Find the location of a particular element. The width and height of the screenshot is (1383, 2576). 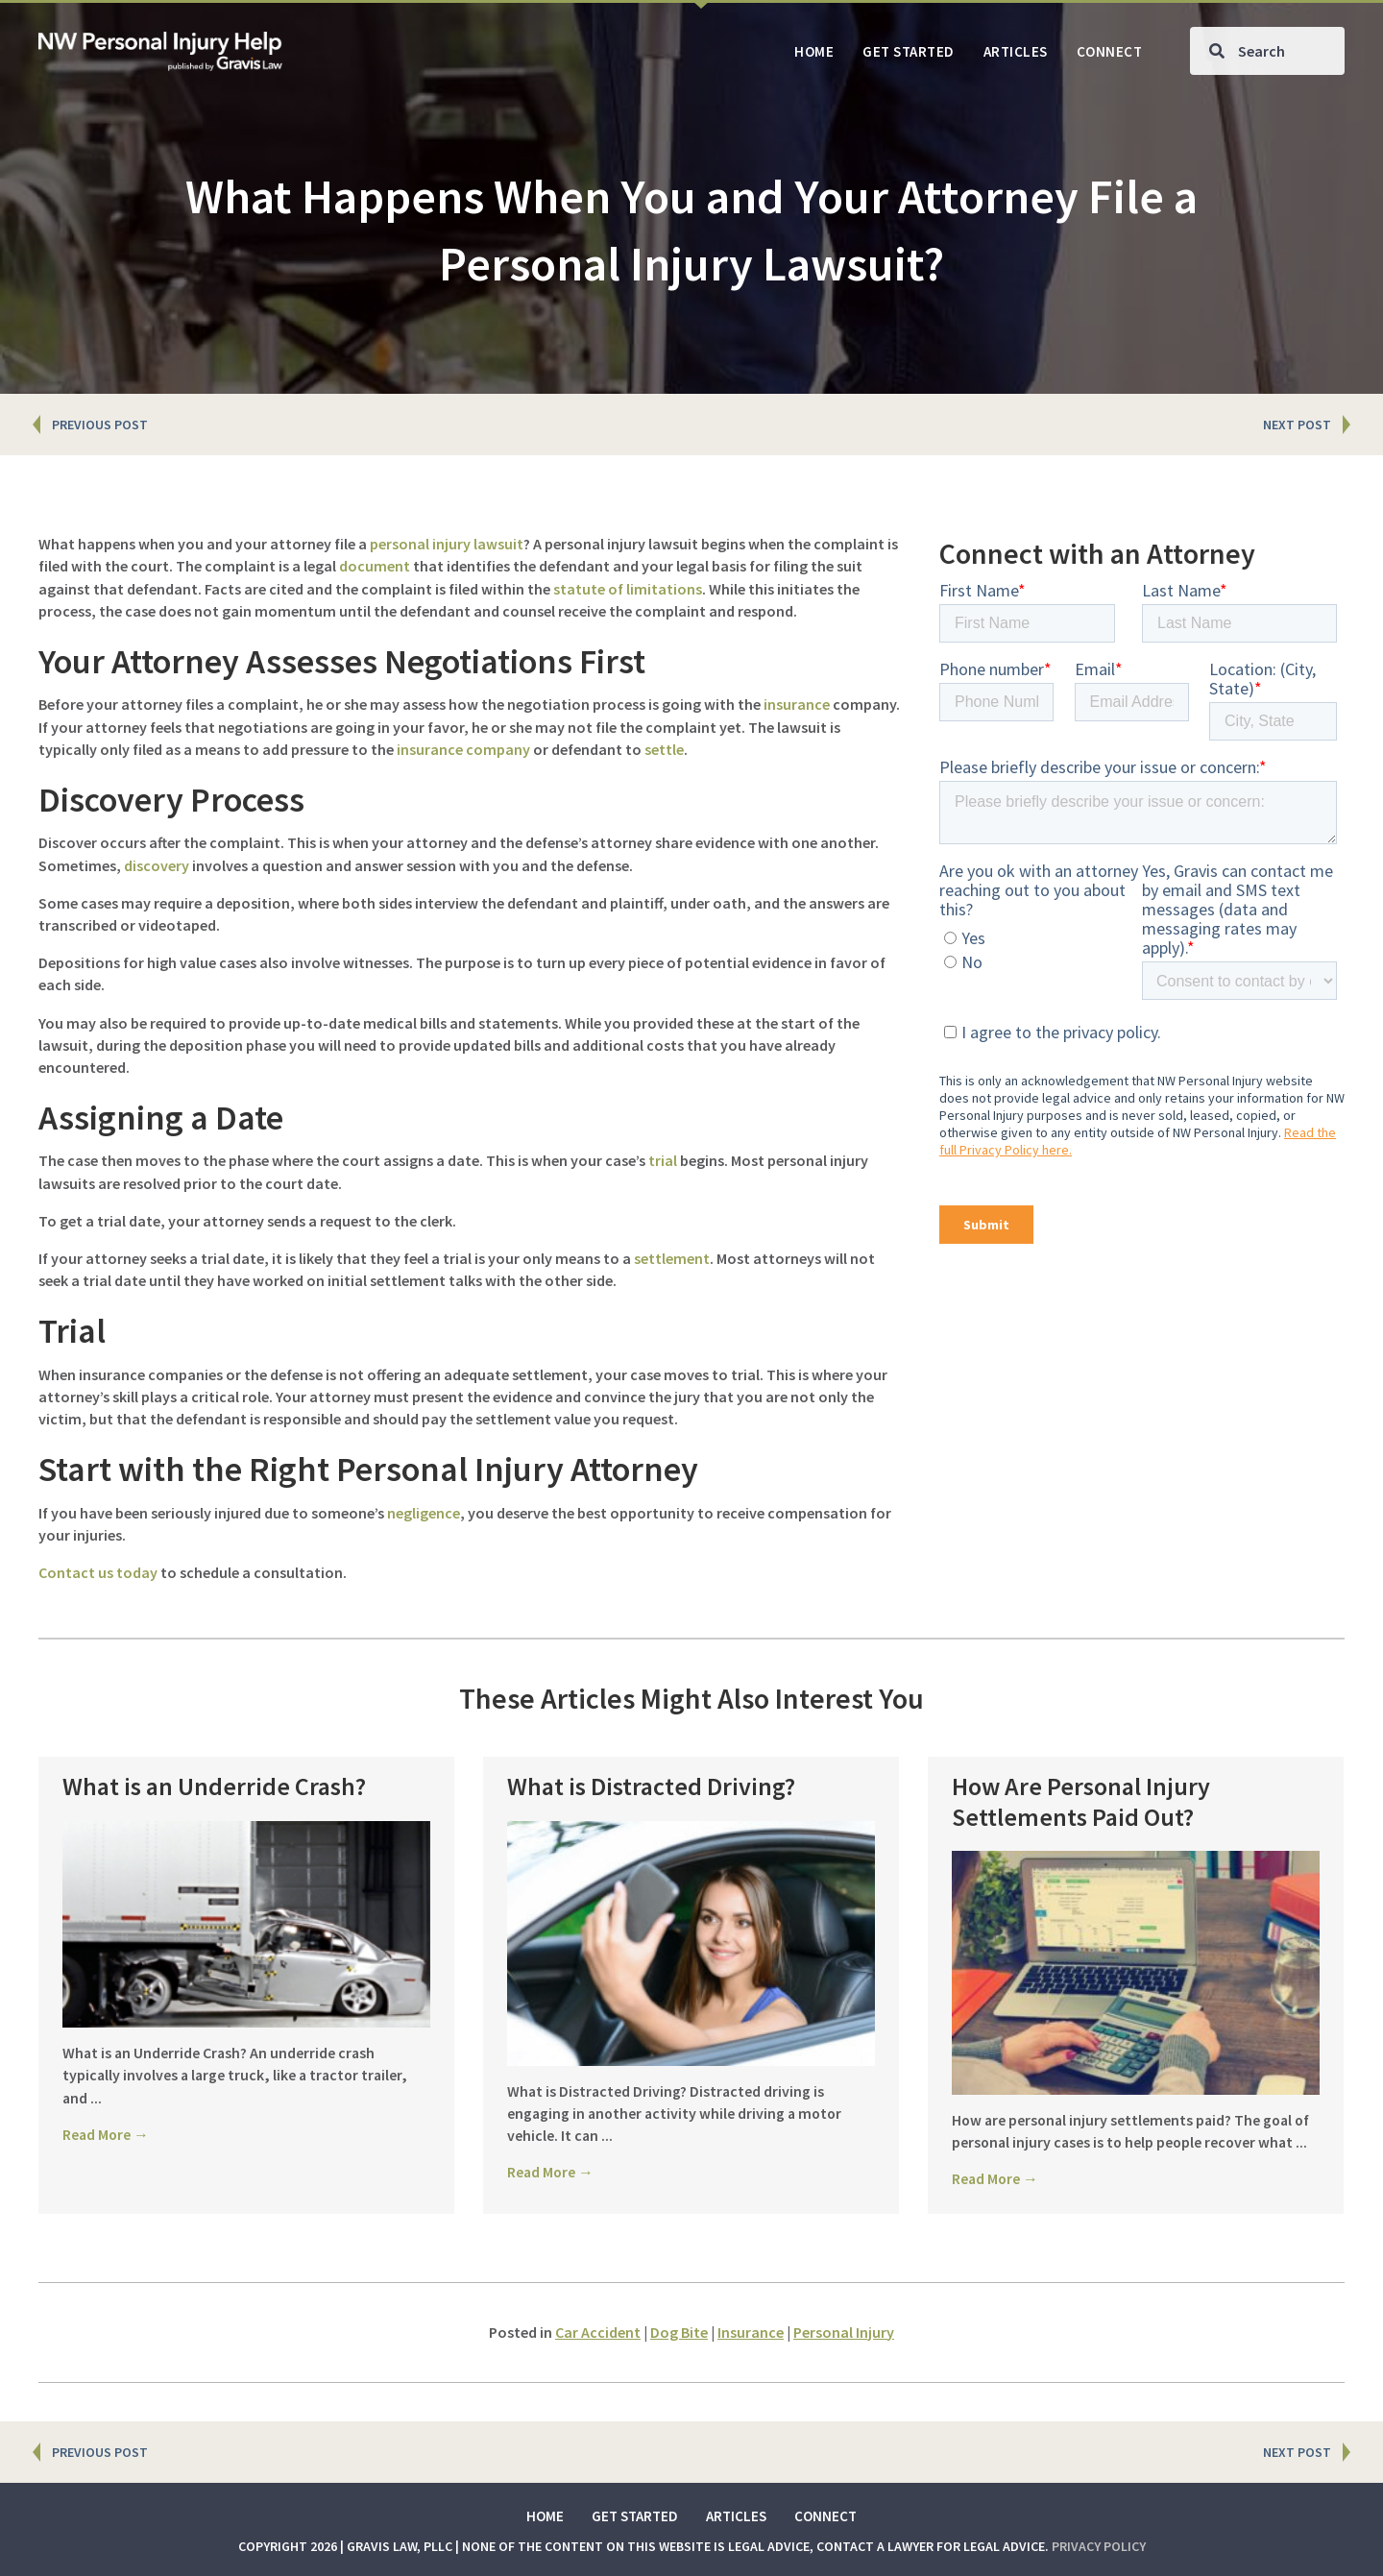

How Are Personal Injury Settlements Paid Out? is located at coordinates (1081, 1801).